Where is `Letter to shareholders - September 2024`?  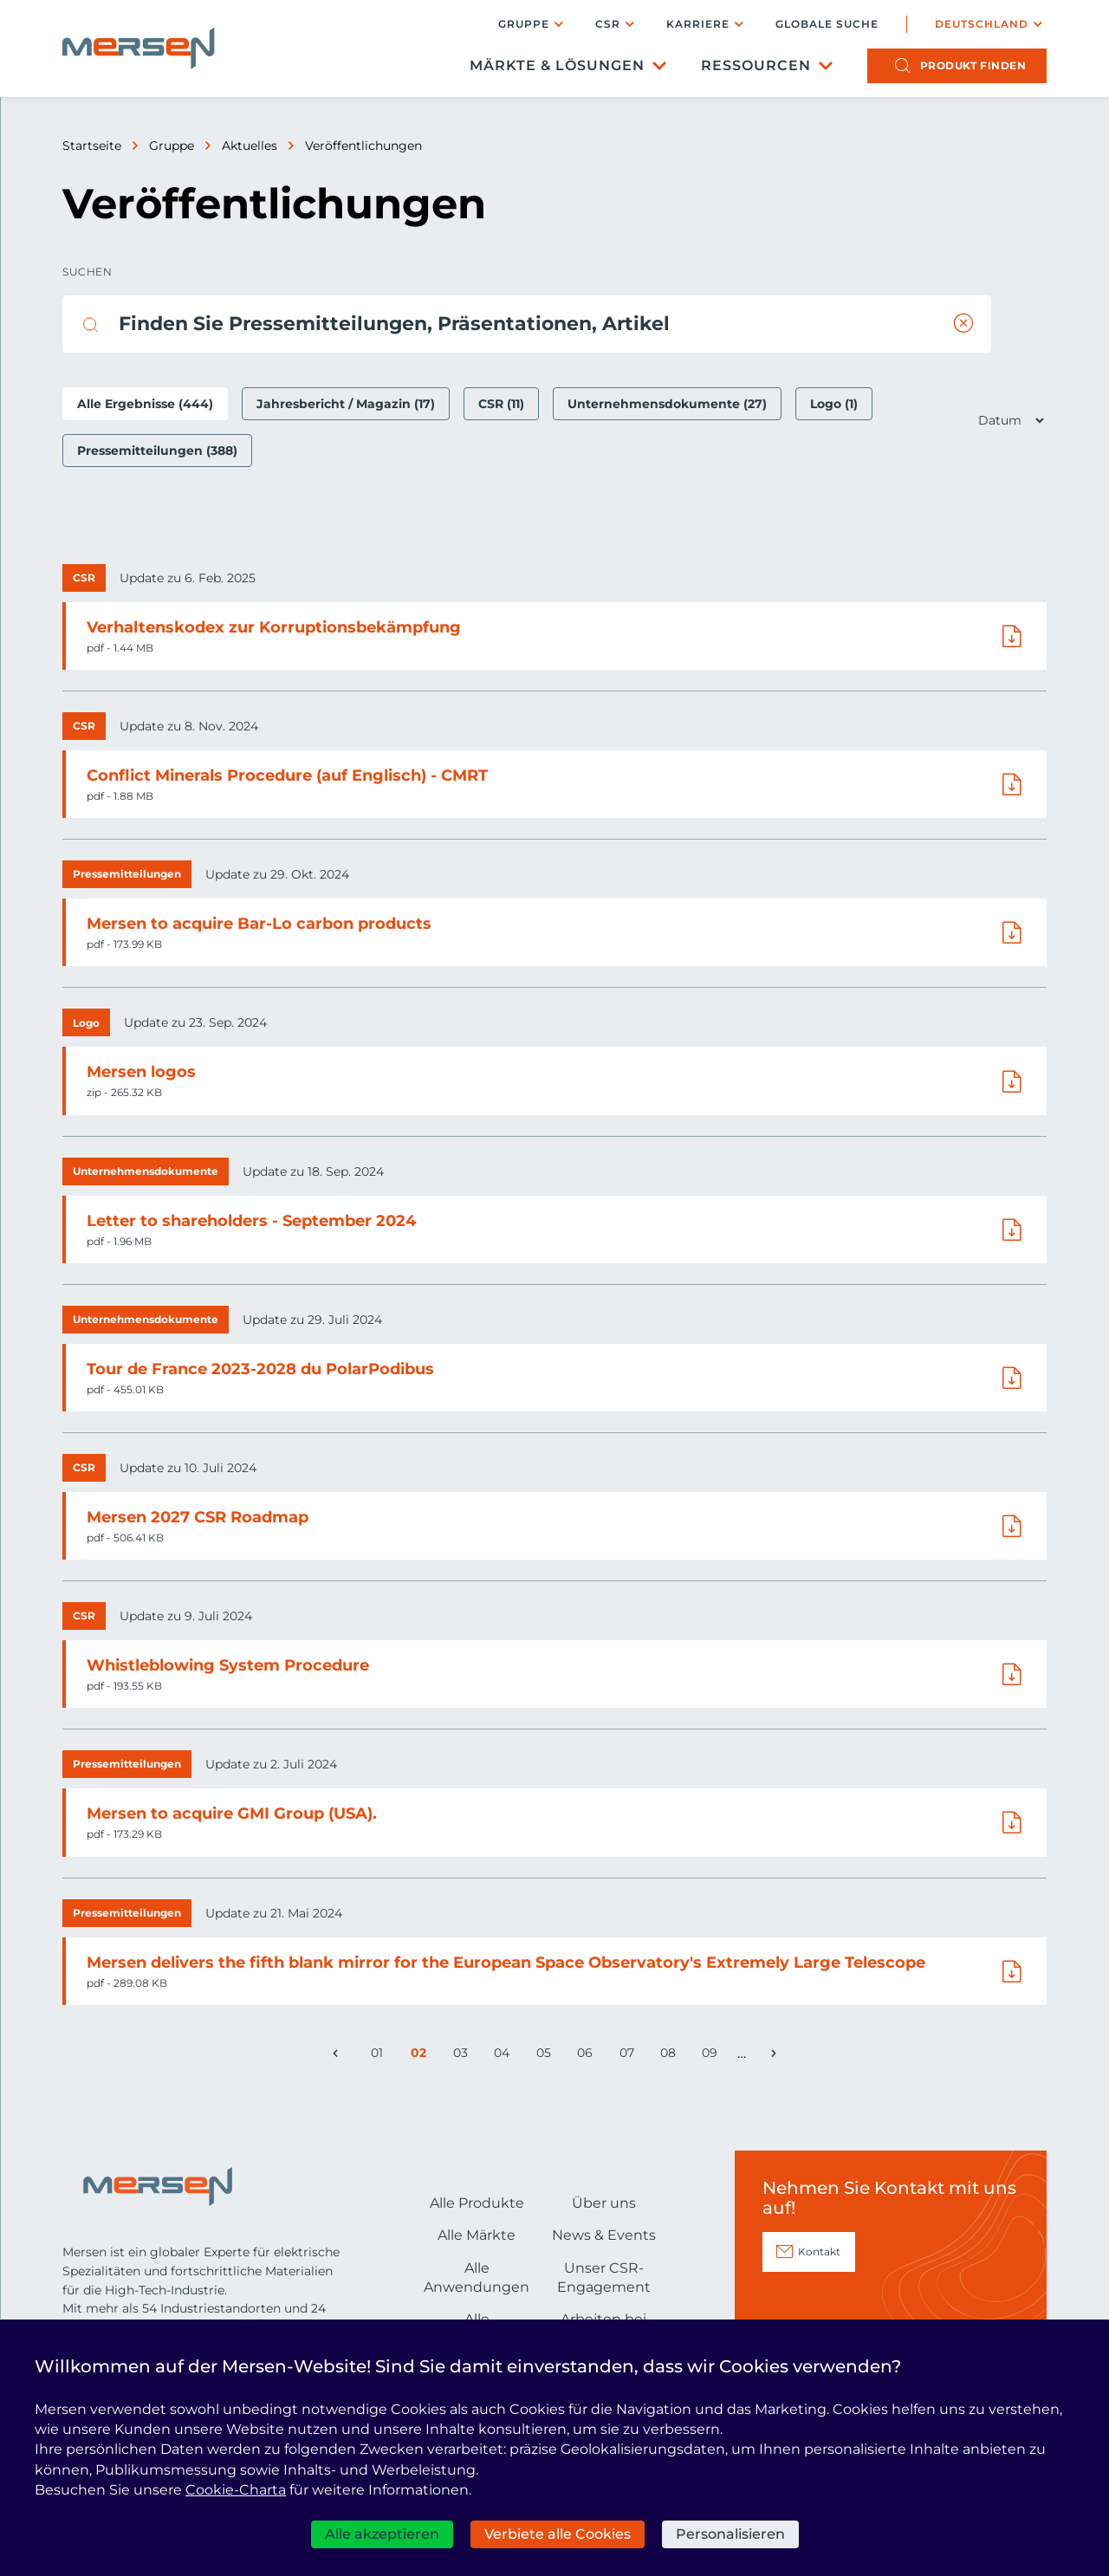
Letter to shareholders - September 2024 is located at coordinates (251, 1220).